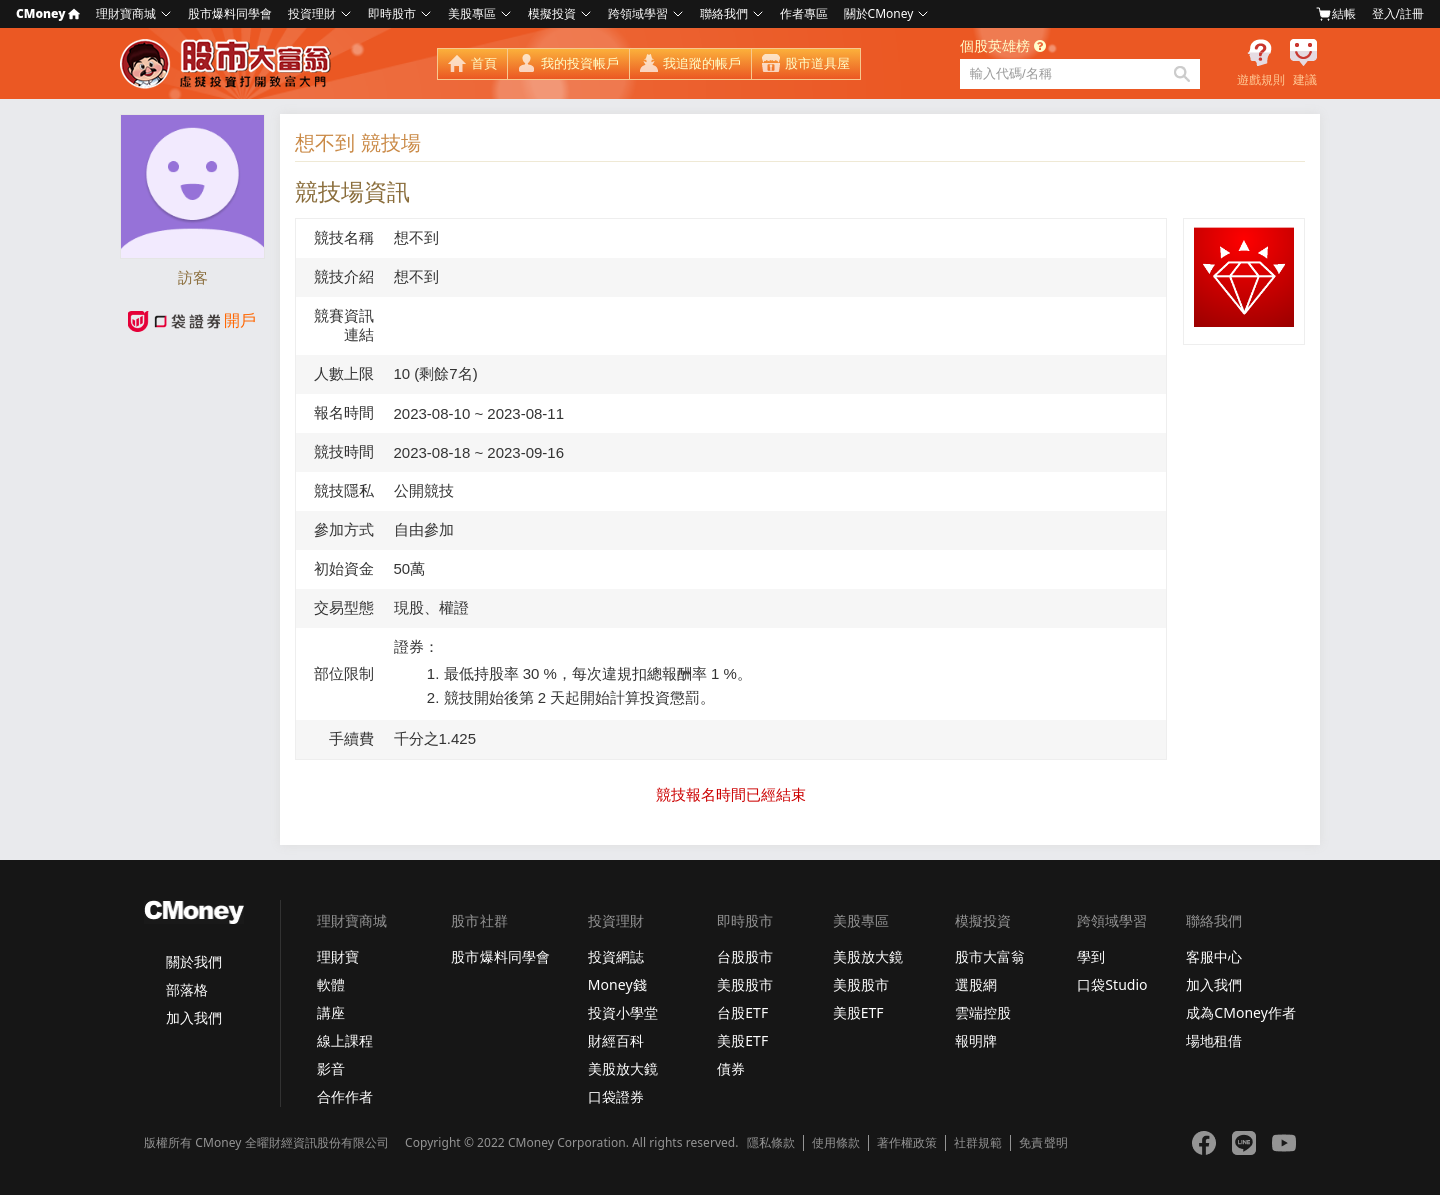 This screenshot has width=1440, height=1195. I want to click on 聯絡我們, so click(724, 13).